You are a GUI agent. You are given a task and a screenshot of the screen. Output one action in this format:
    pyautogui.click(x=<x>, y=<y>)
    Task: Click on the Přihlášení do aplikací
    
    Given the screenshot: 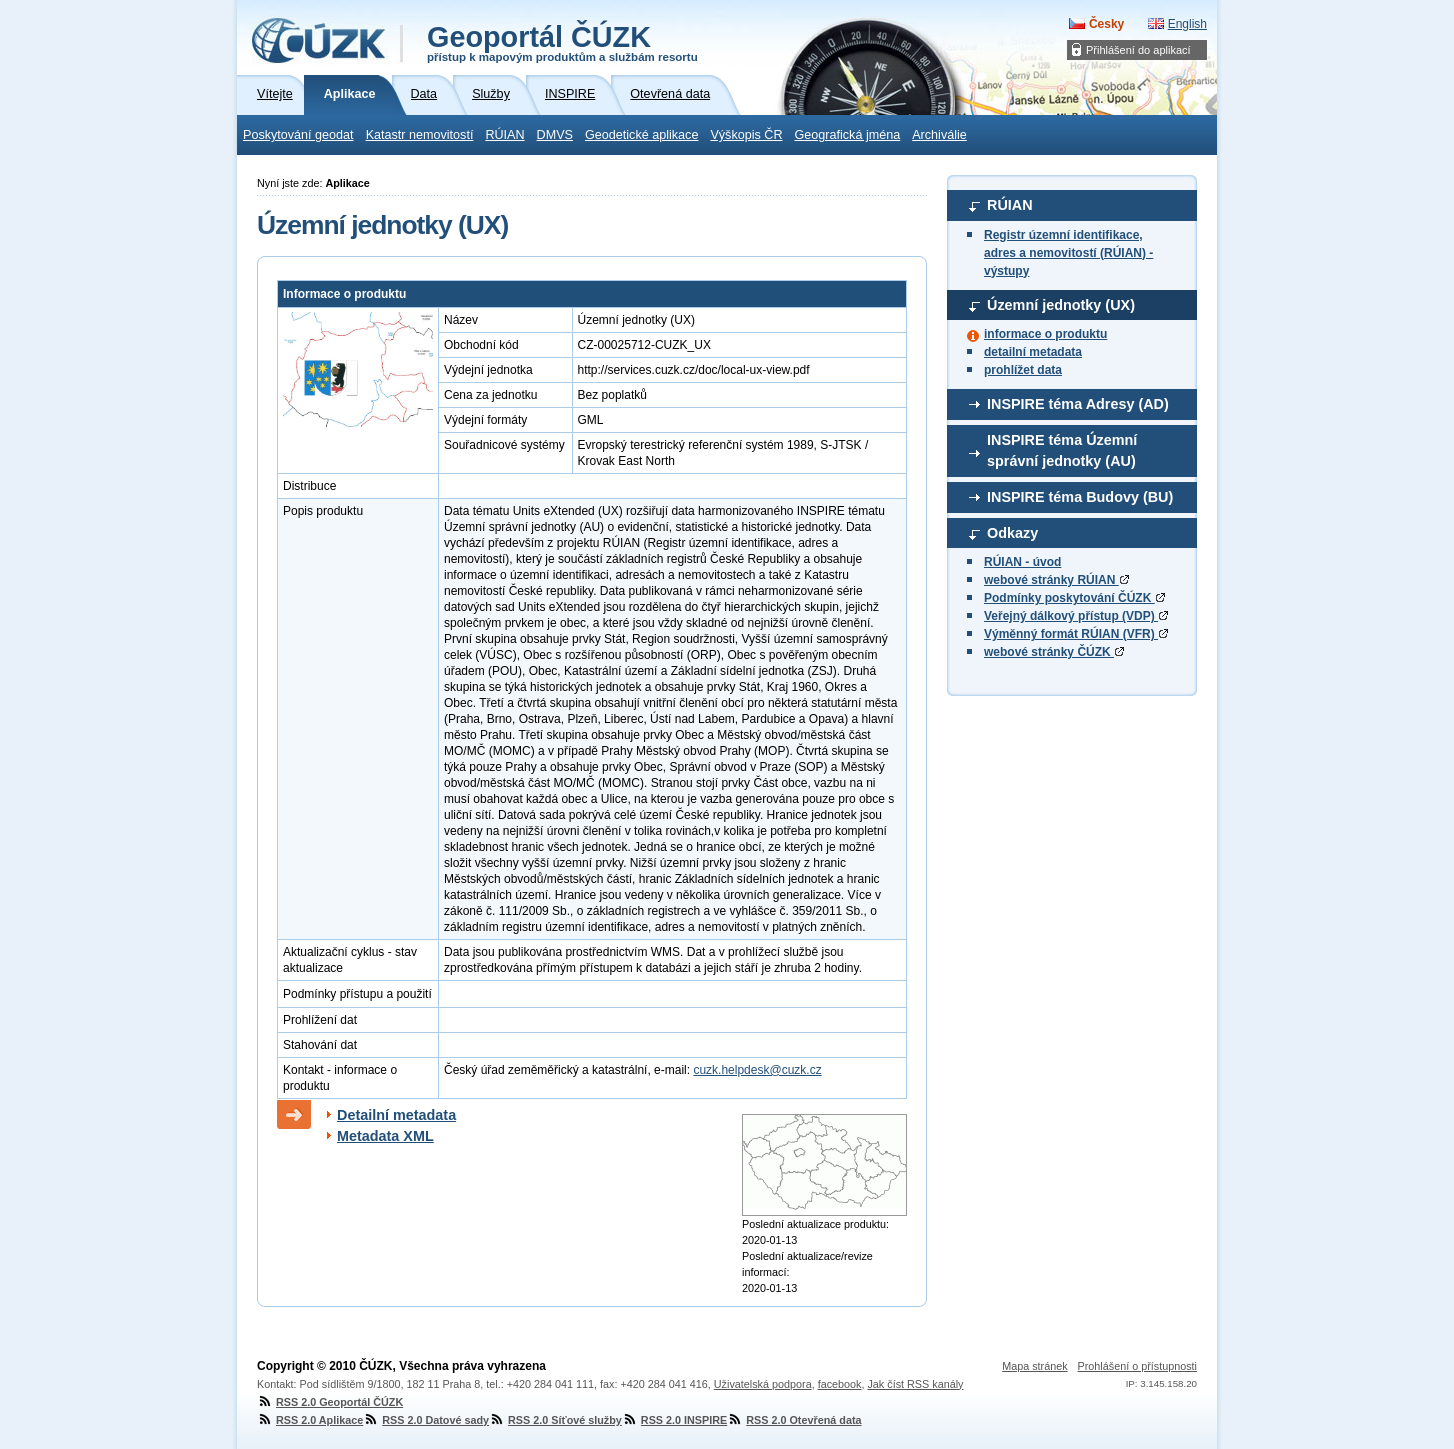 What is the action you would take?
    pyautogui.click(x=1138, y=50)
    